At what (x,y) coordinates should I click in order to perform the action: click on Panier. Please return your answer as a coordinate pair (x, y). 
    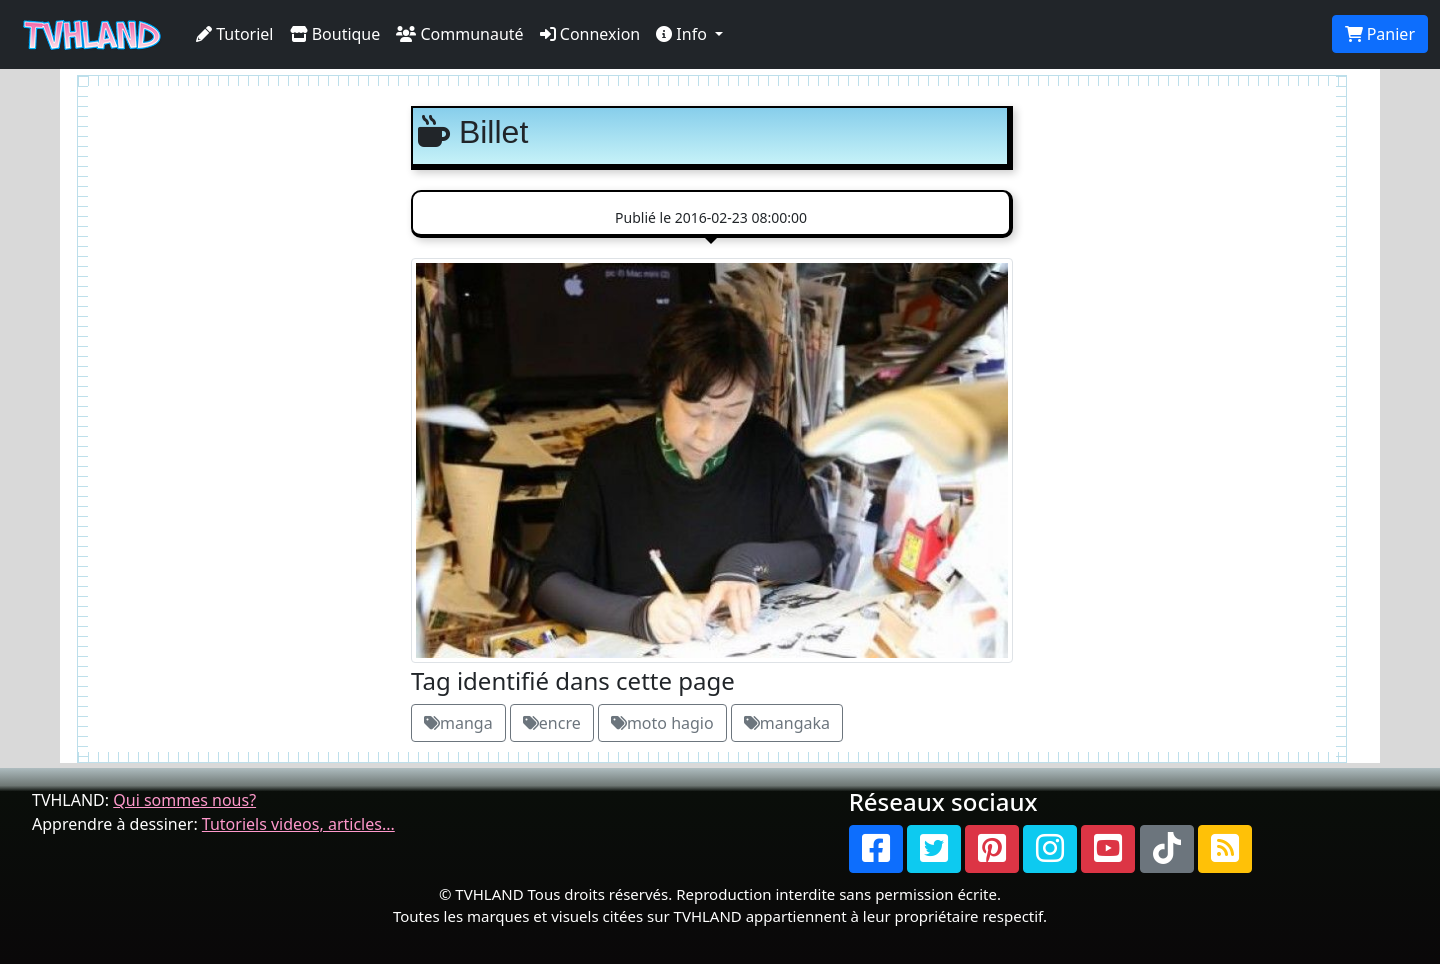
    Looking at the image, I should click on (1380, 34).